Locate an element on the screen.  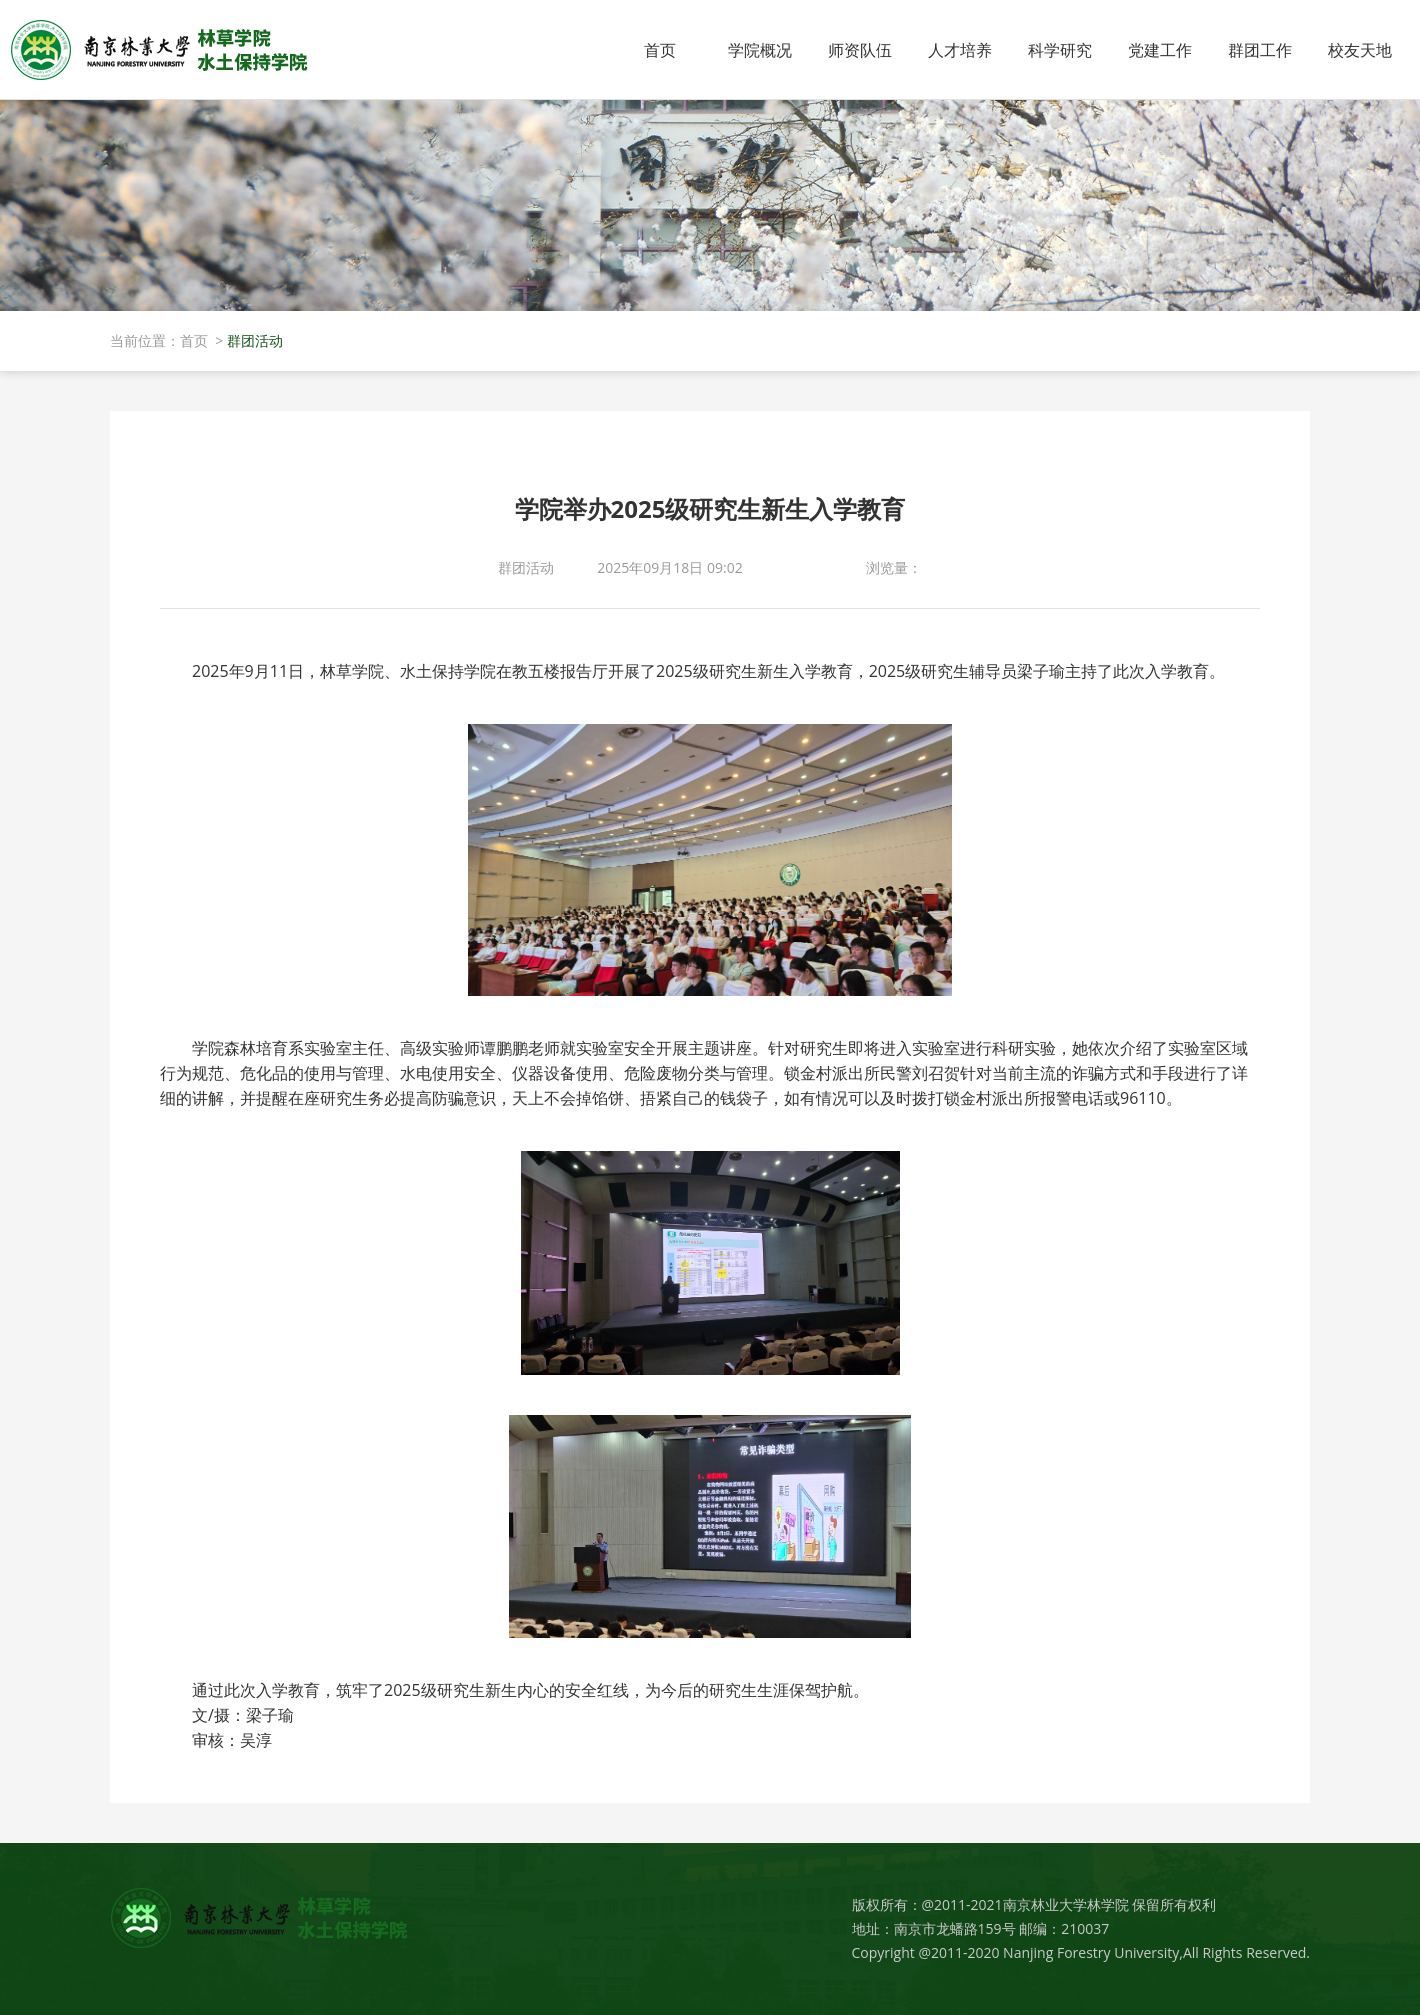
首页 is located at coordinates (660, 50).